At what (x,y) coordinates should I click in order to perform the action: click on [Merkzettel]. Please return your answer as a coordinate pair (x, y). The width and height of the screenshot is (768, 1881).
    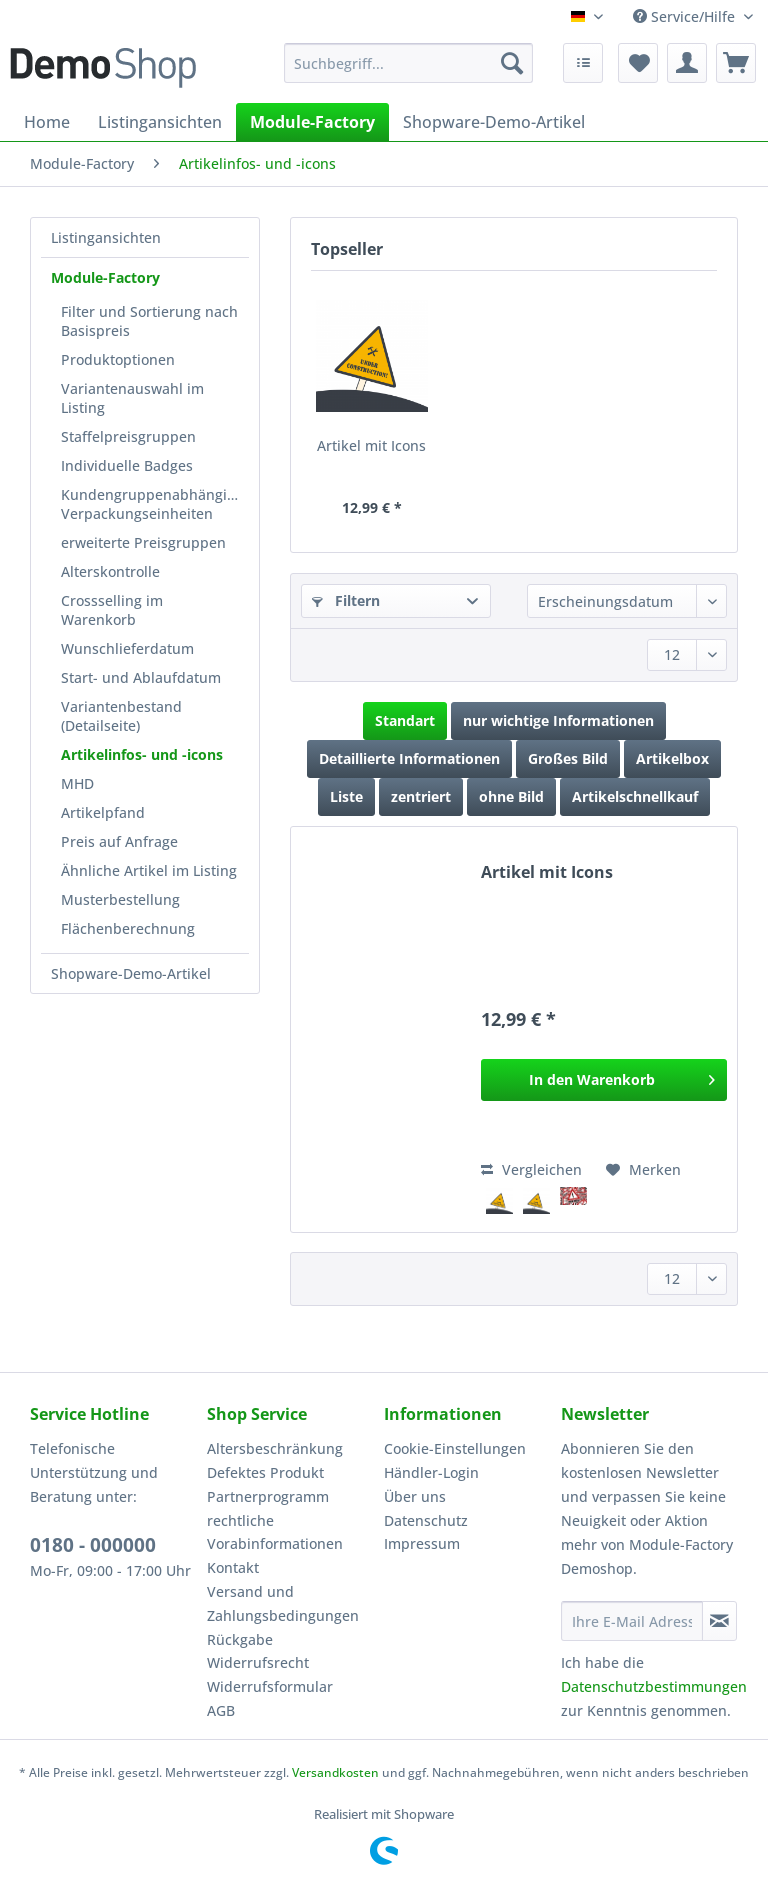
    Looking at the image, I should click on (638, 63).